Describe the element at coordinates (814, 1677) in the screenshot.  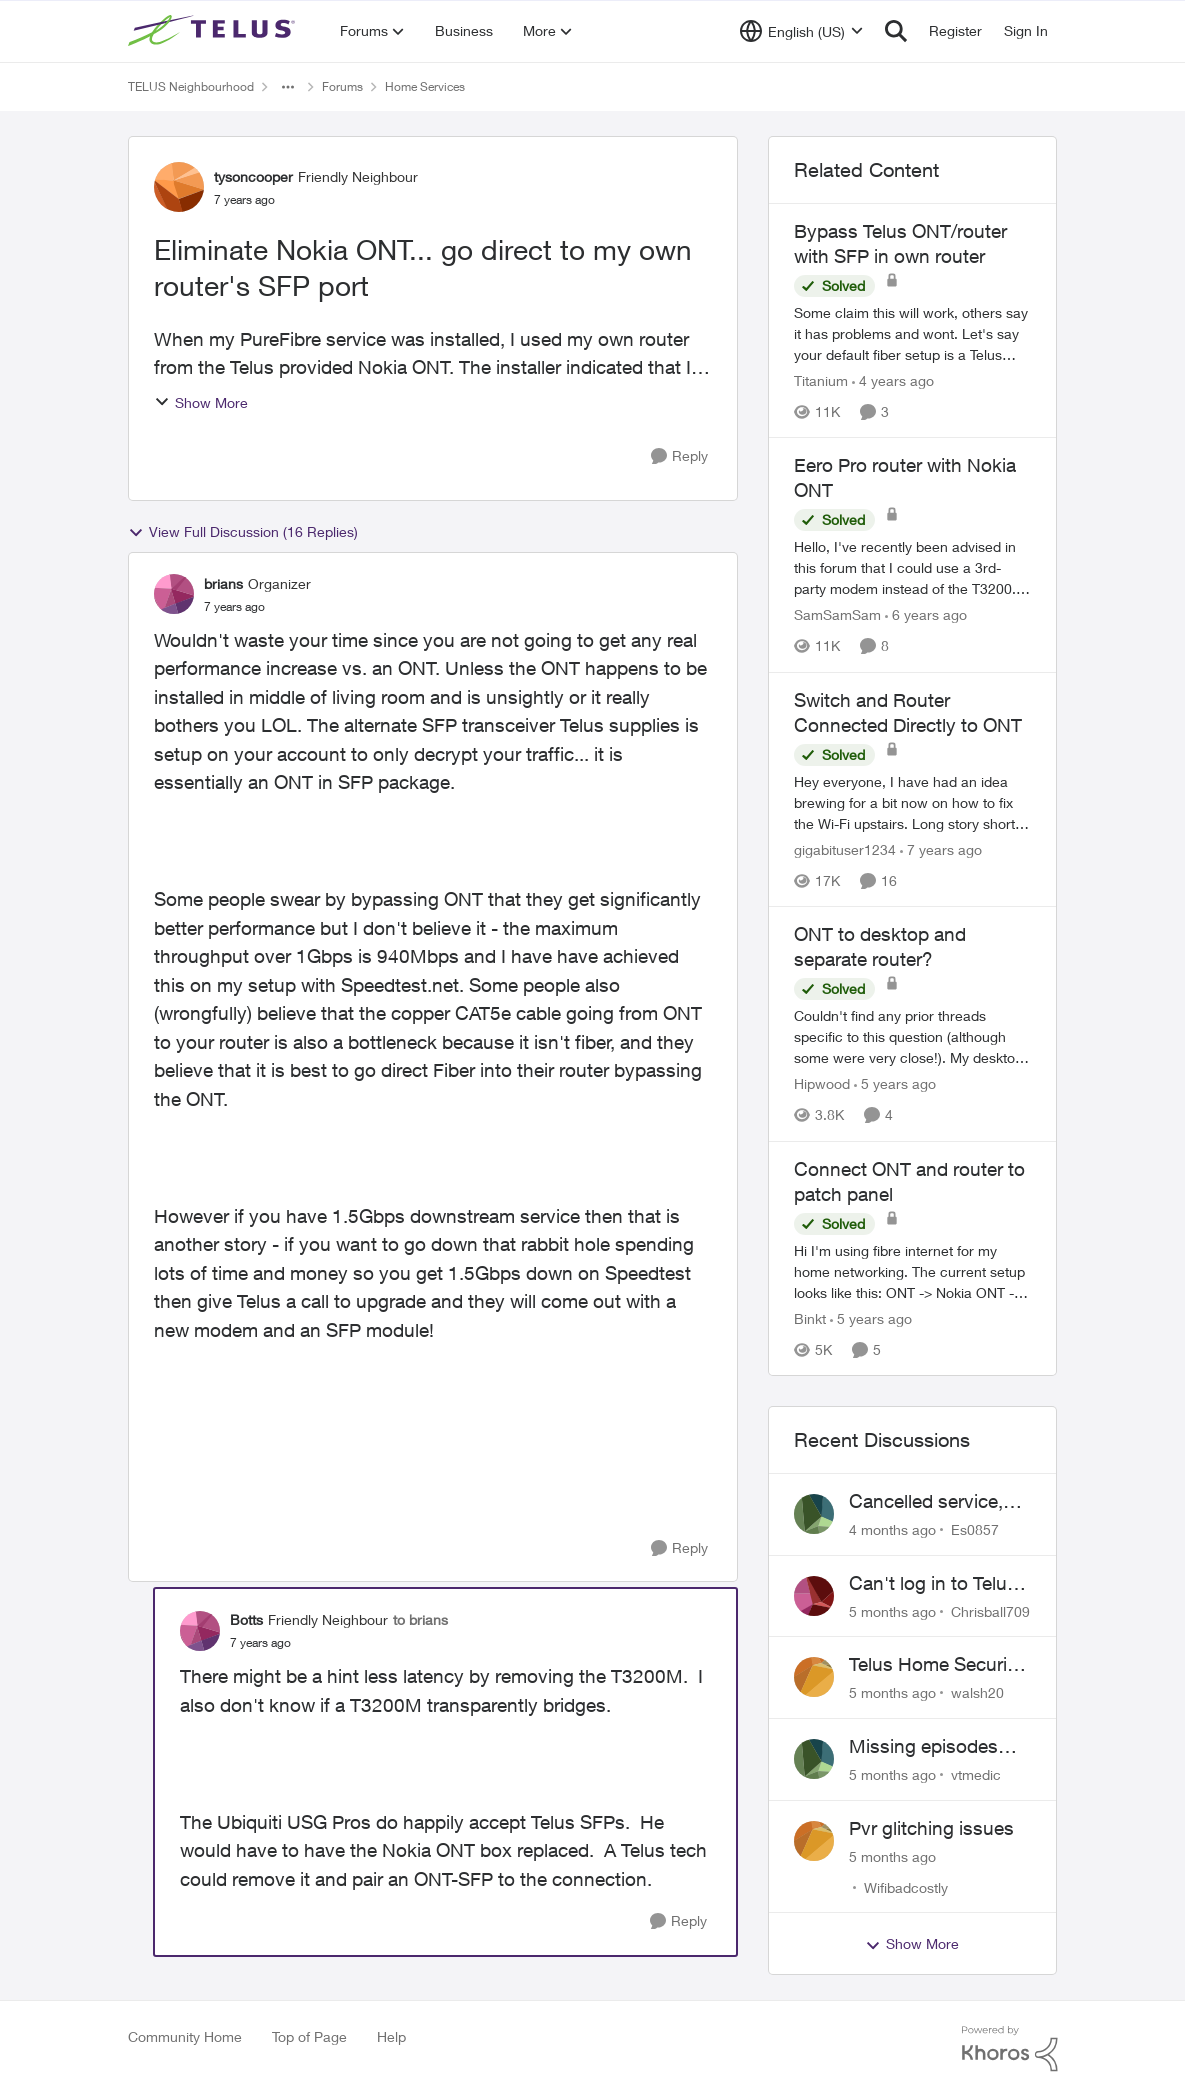
I see `[View Profile: walsh20]` at that location.